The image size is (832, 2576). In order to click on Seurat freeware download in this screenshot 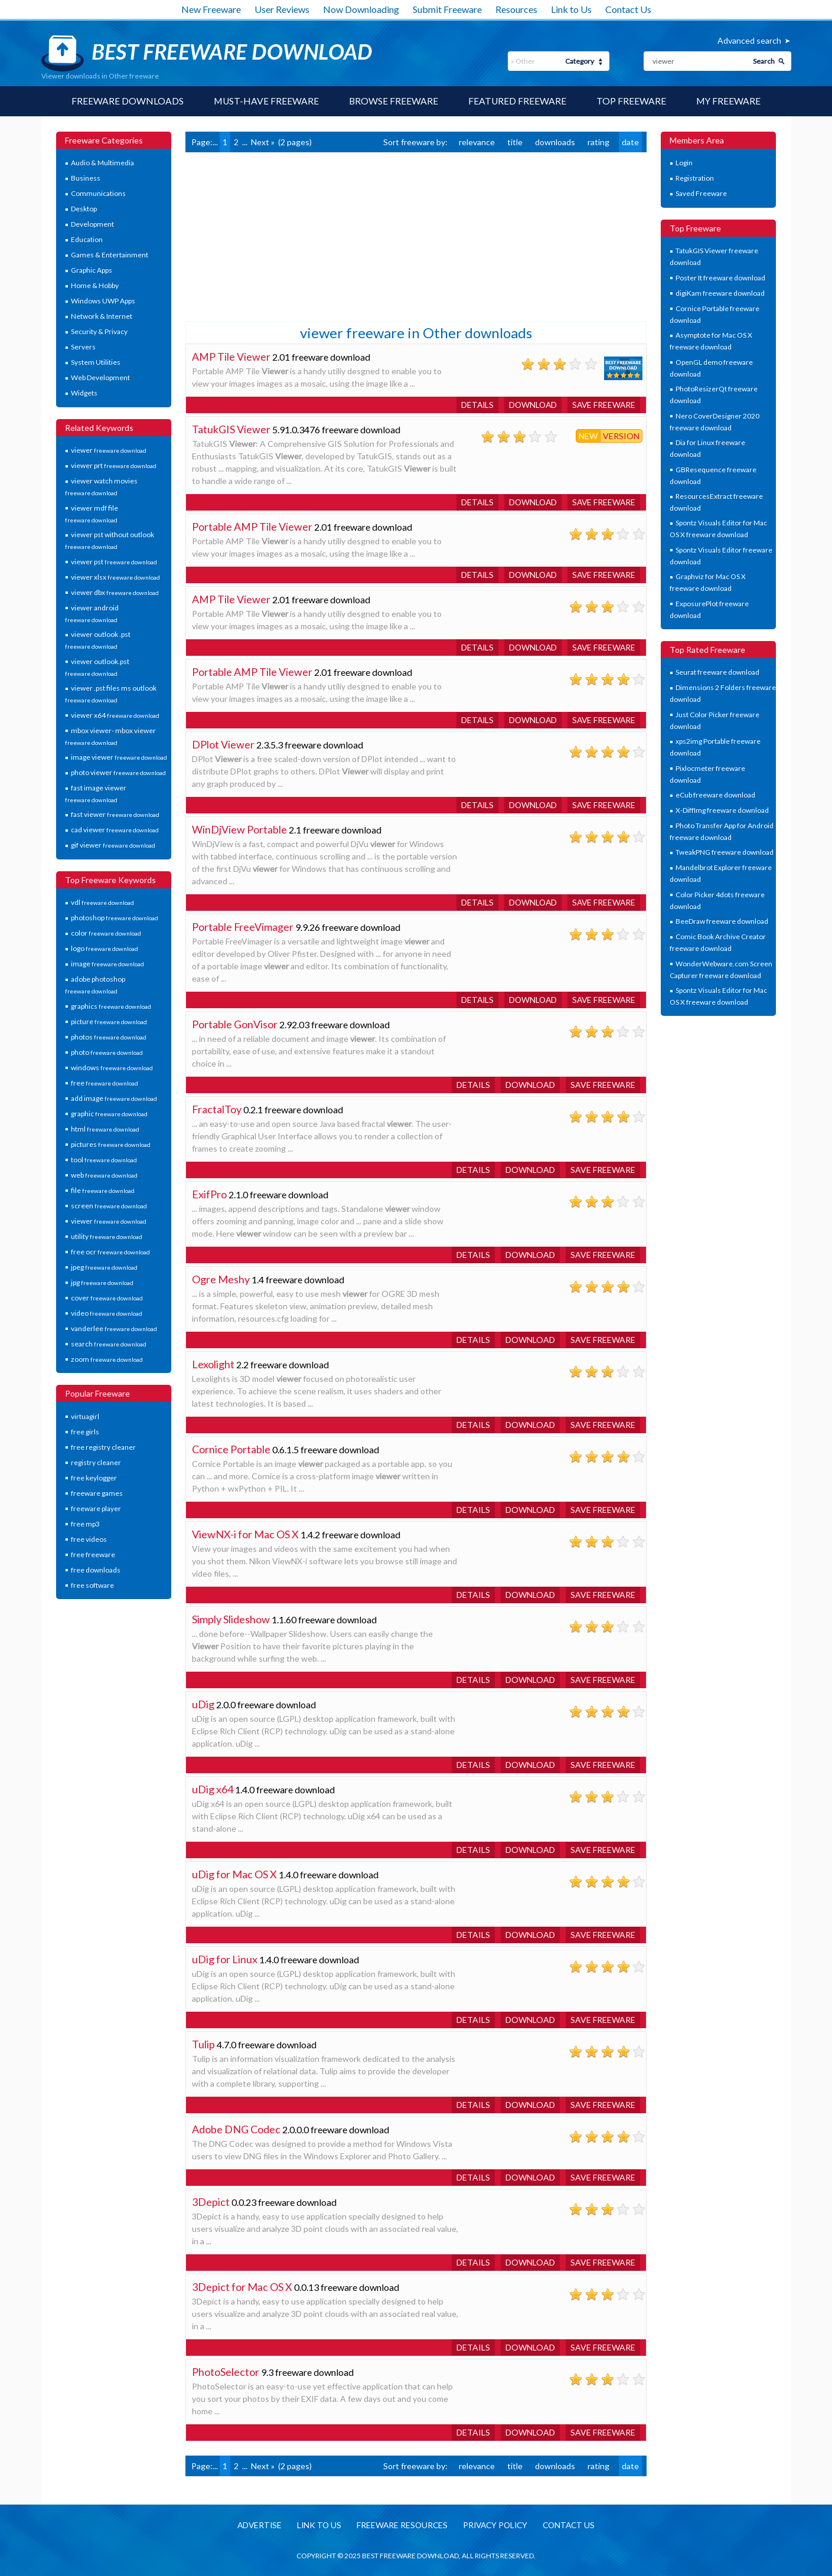, I will do `click(717, 672)`.